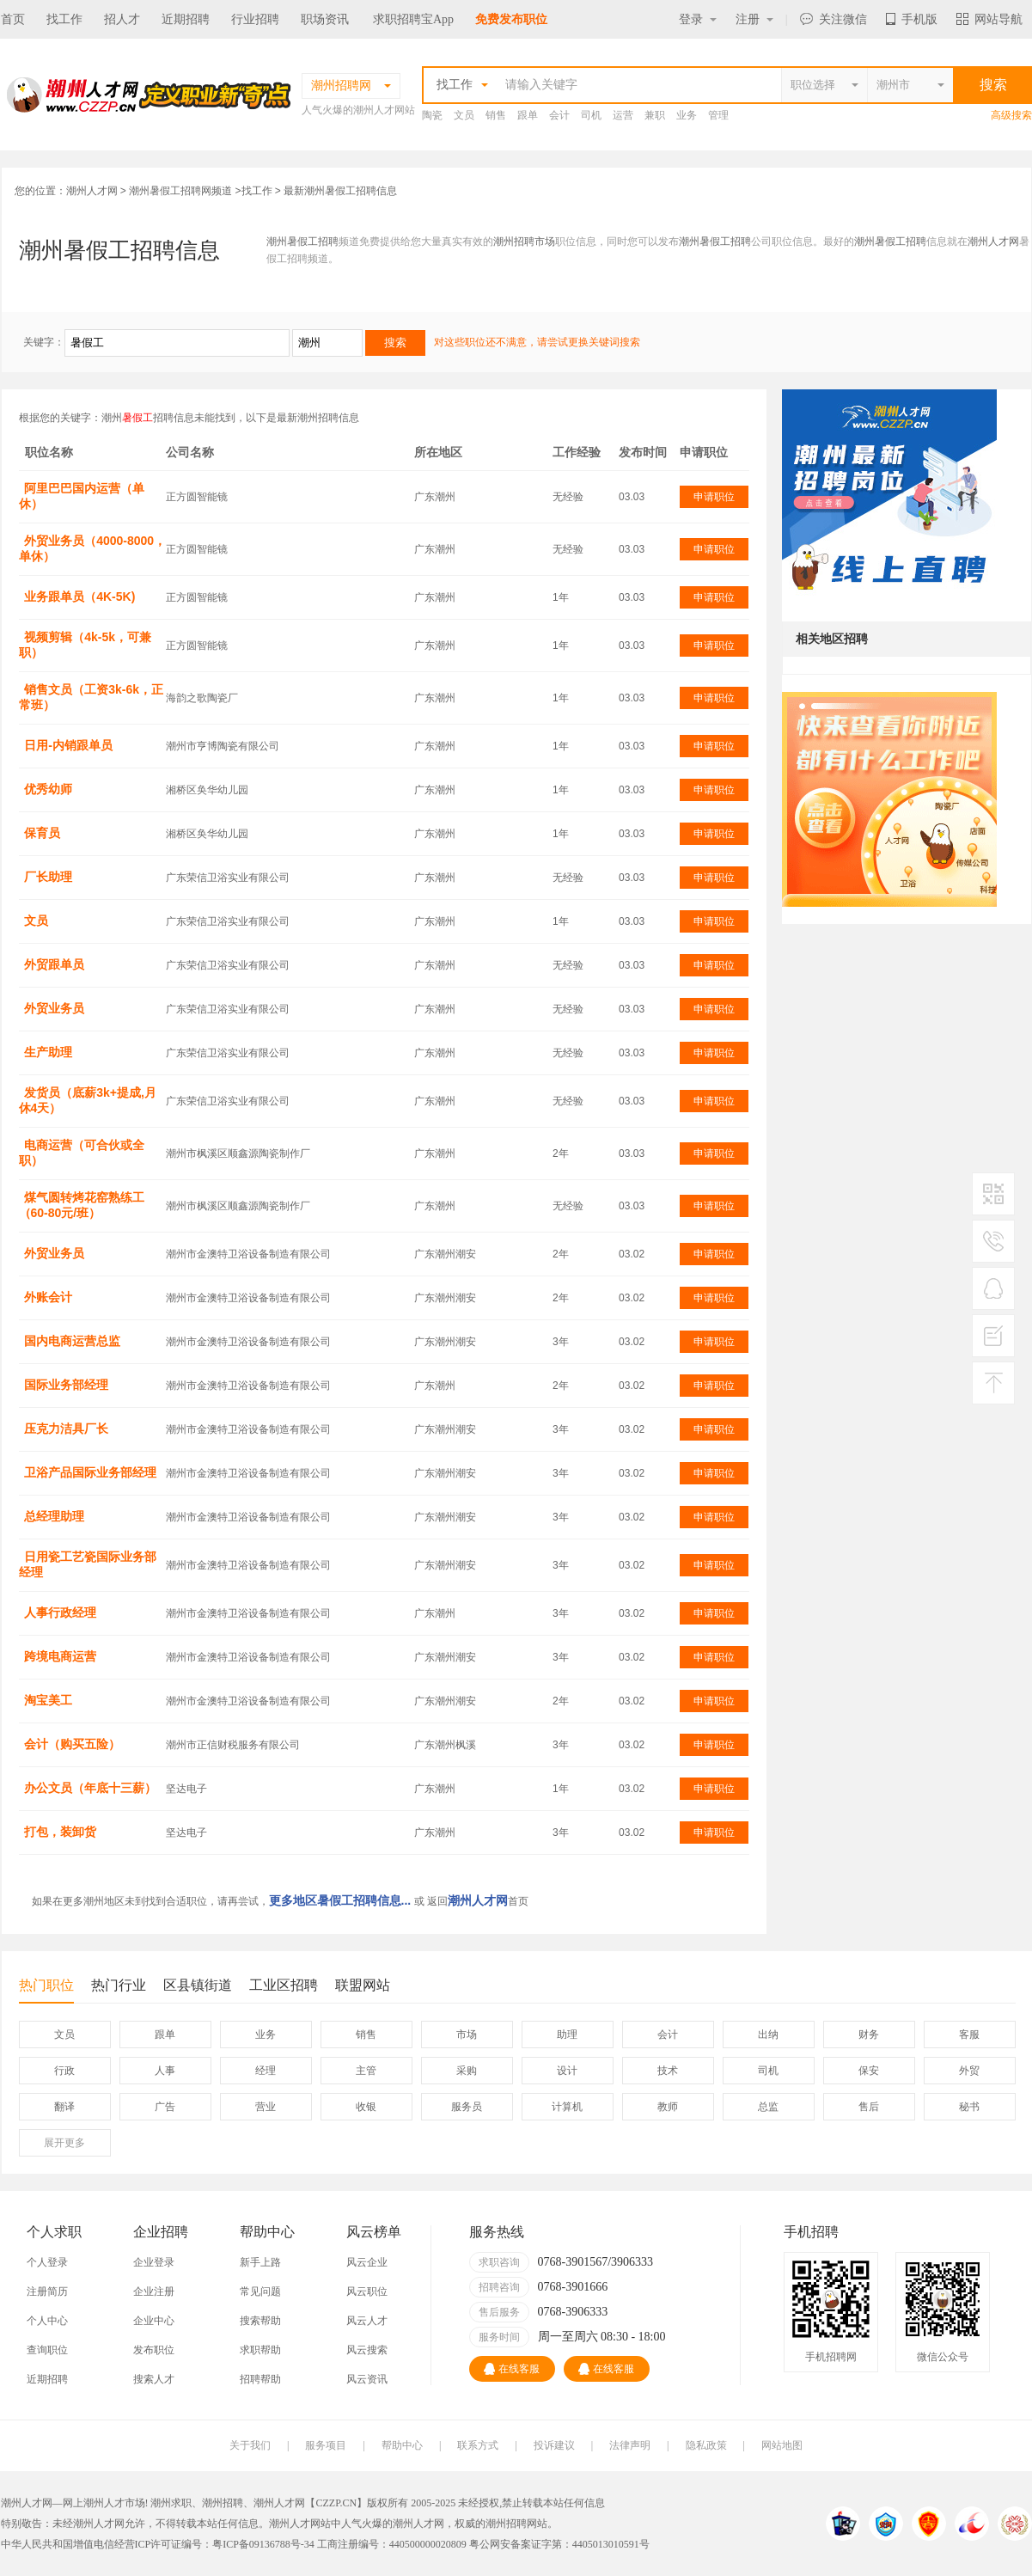 Image resolution: width=1032 pixels, height=2576 pixels. I want to click on 潮州市枫溪区顺鑫源陶瓷制作厂, so click(238, 1153).